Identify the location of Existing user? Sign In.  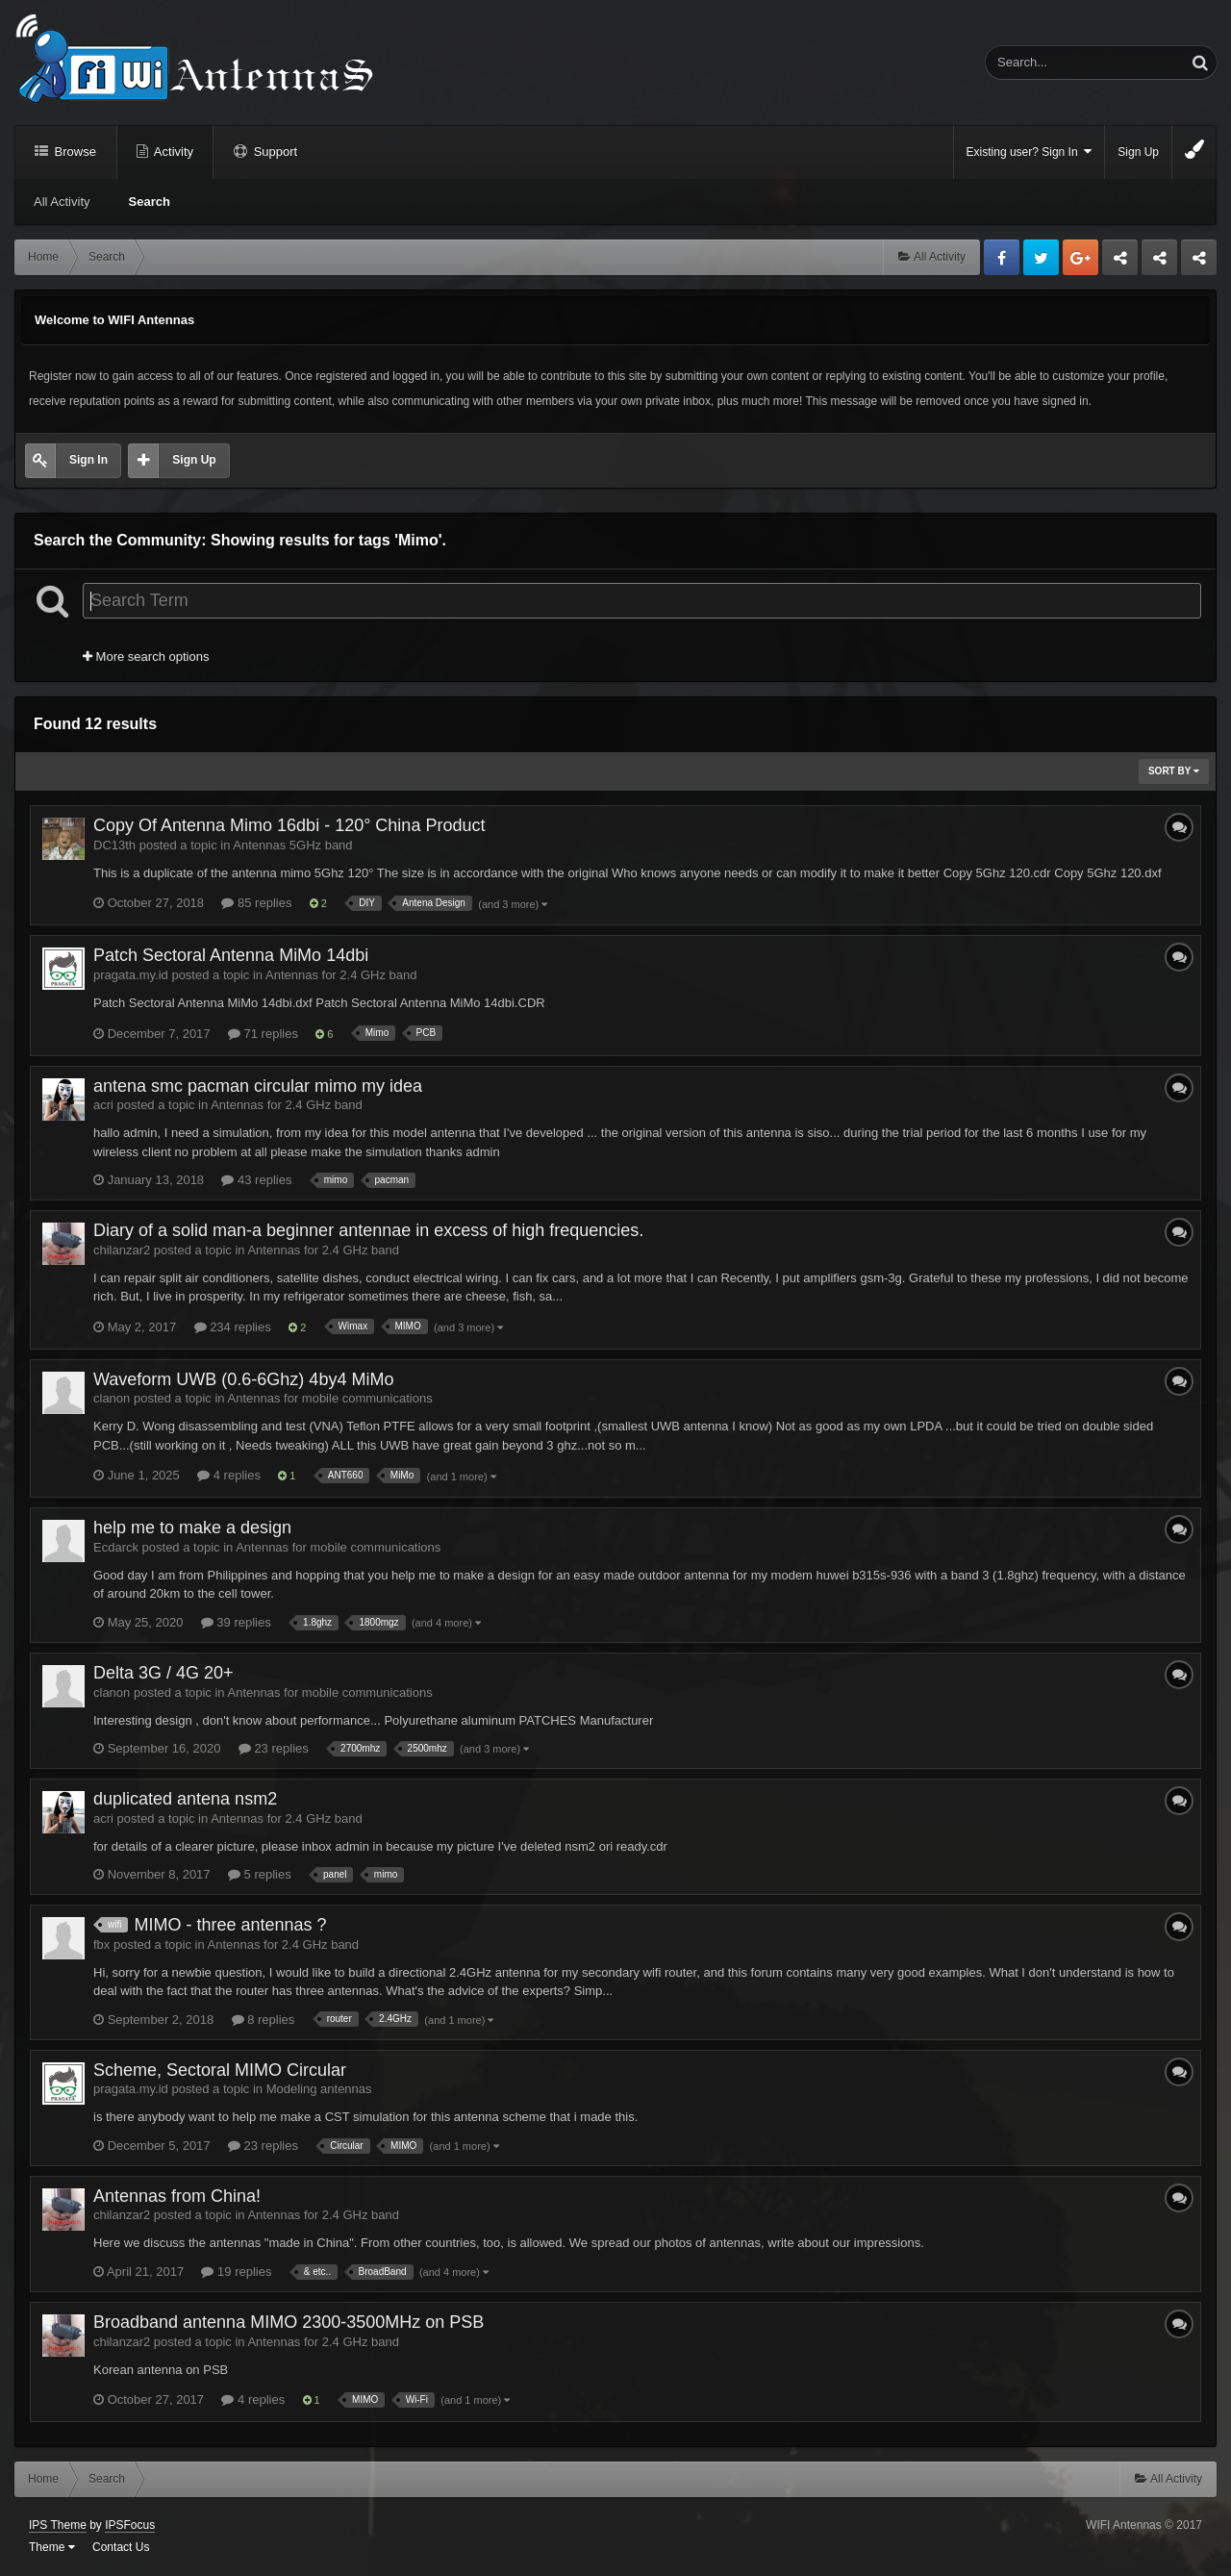
(1030, 151).